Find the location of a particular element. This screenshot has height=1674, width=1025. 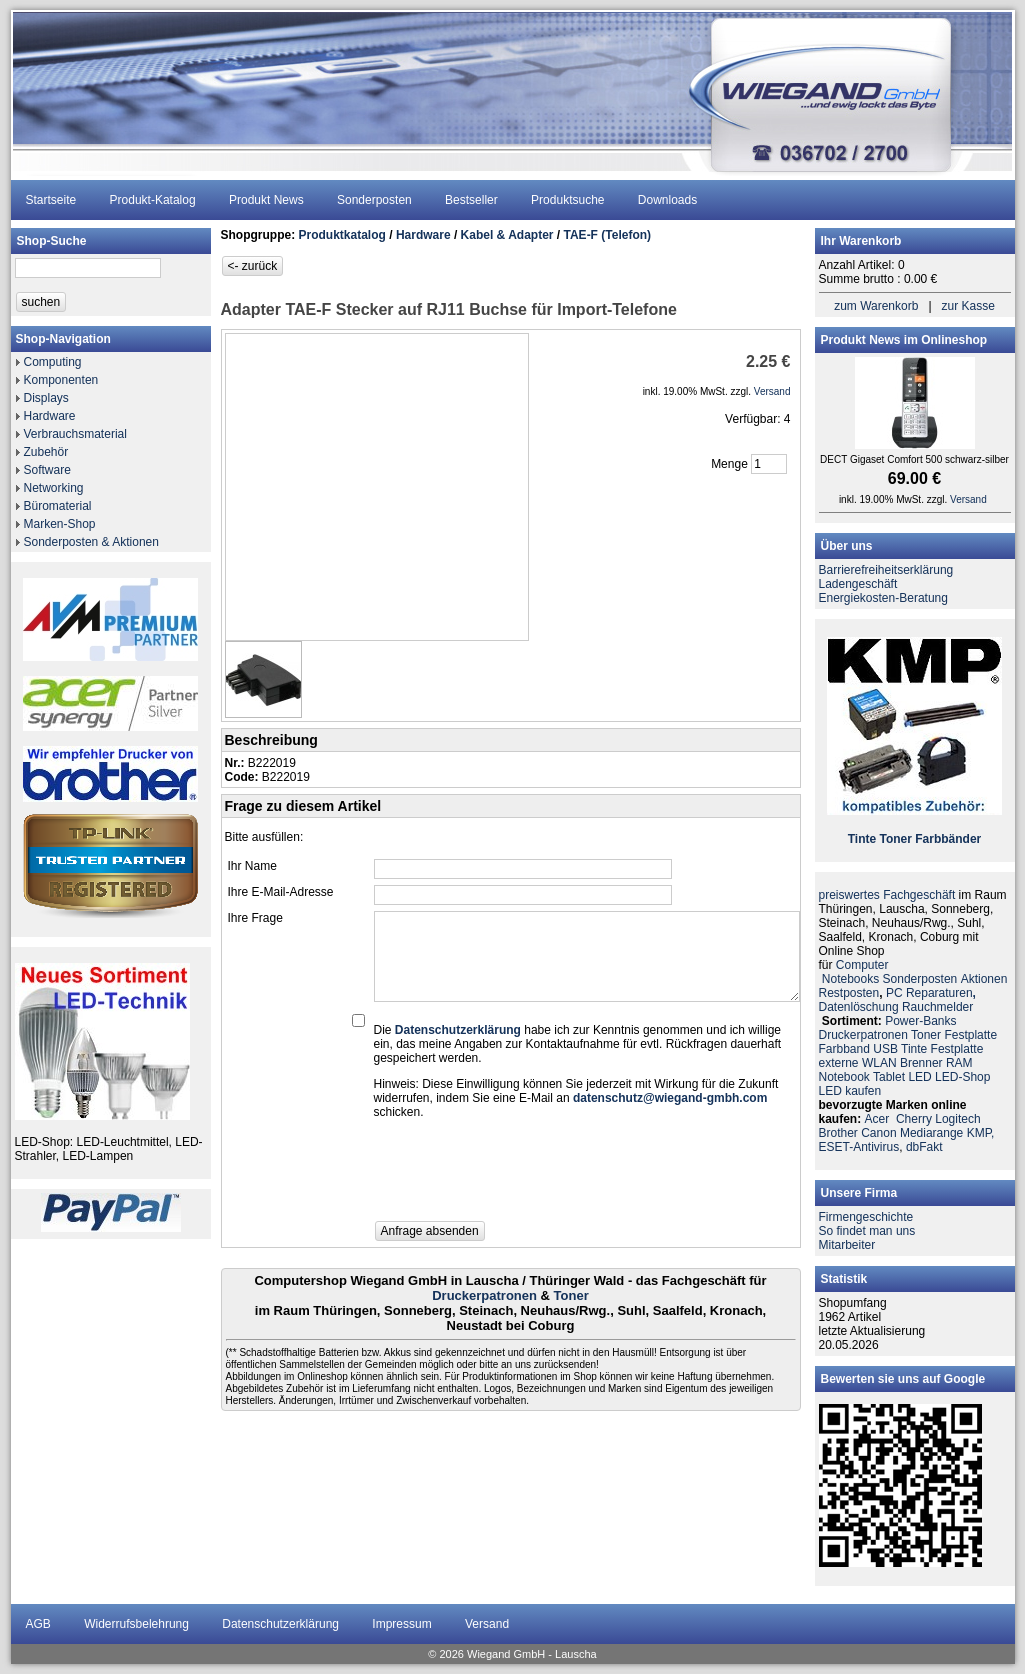

Farbbänder is located at coordinates (948, 839).